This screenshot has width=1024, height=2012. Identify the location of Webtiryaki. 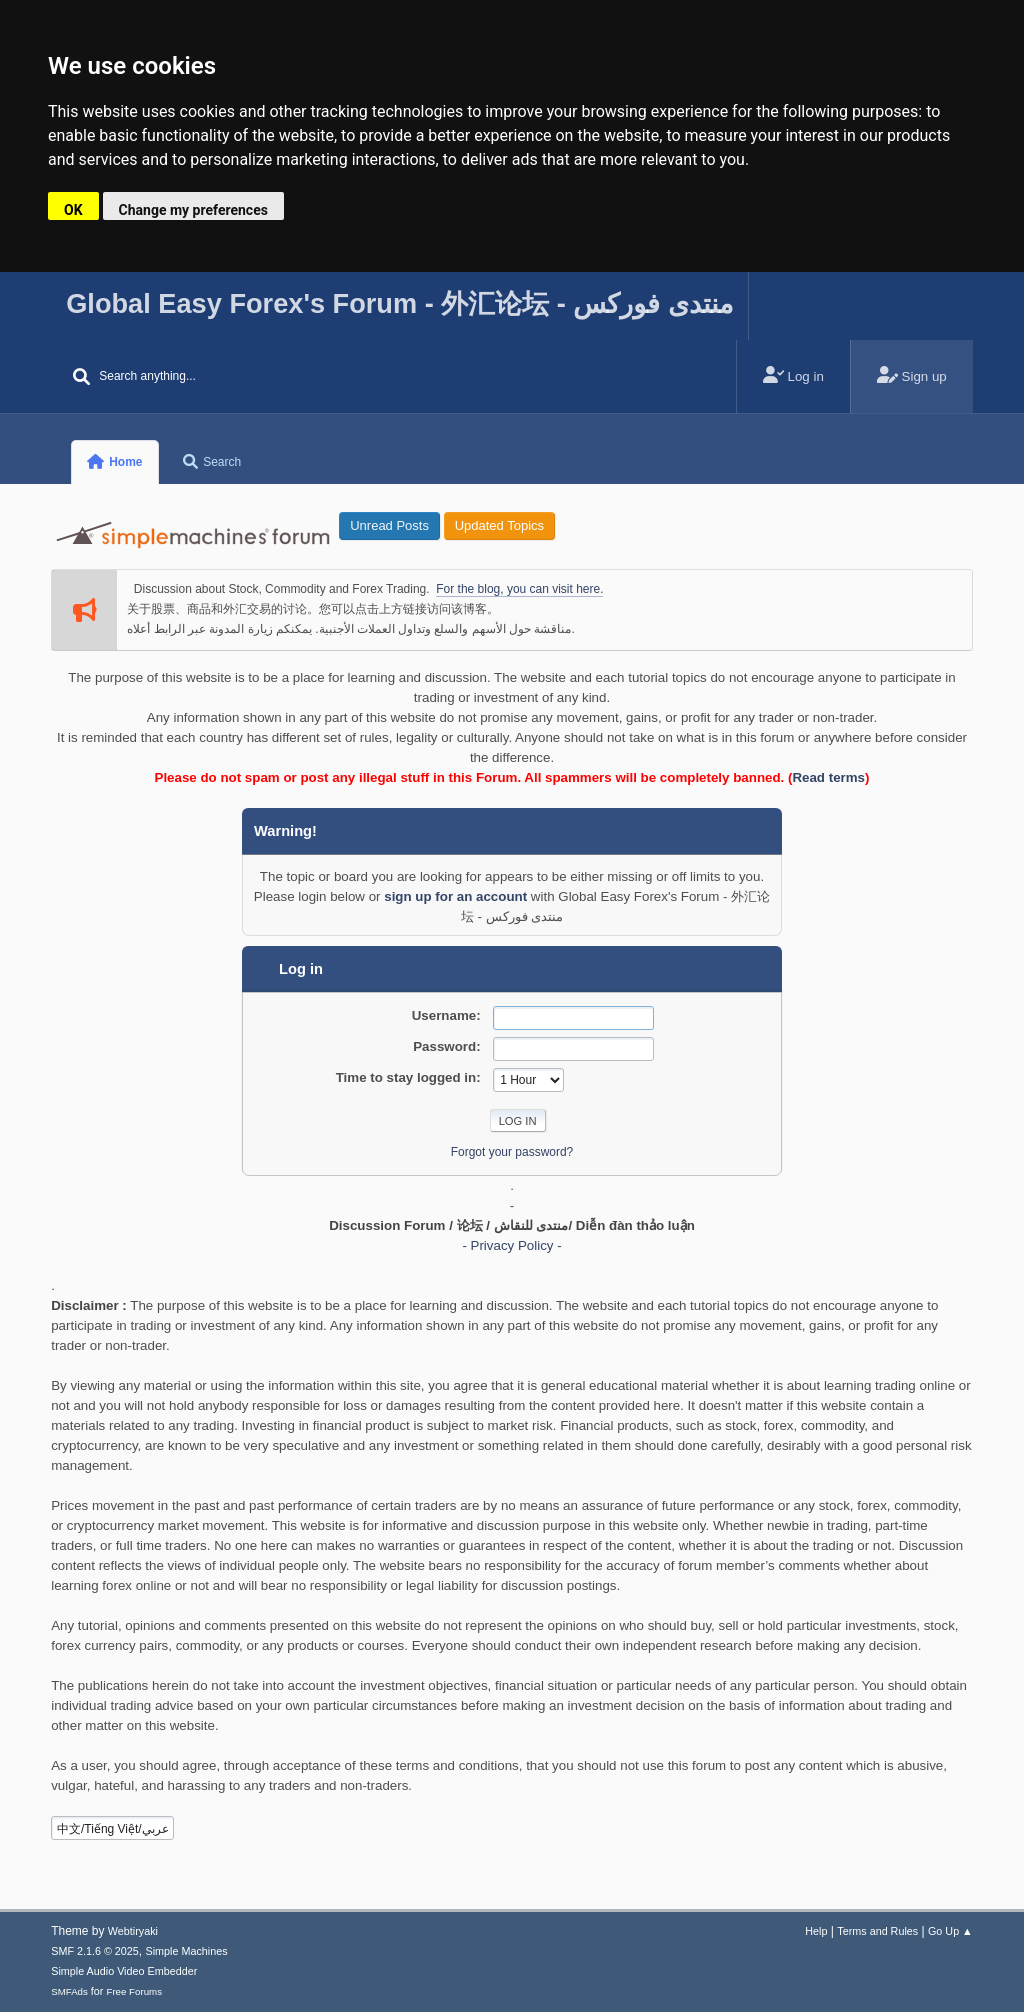
(133, 1931).